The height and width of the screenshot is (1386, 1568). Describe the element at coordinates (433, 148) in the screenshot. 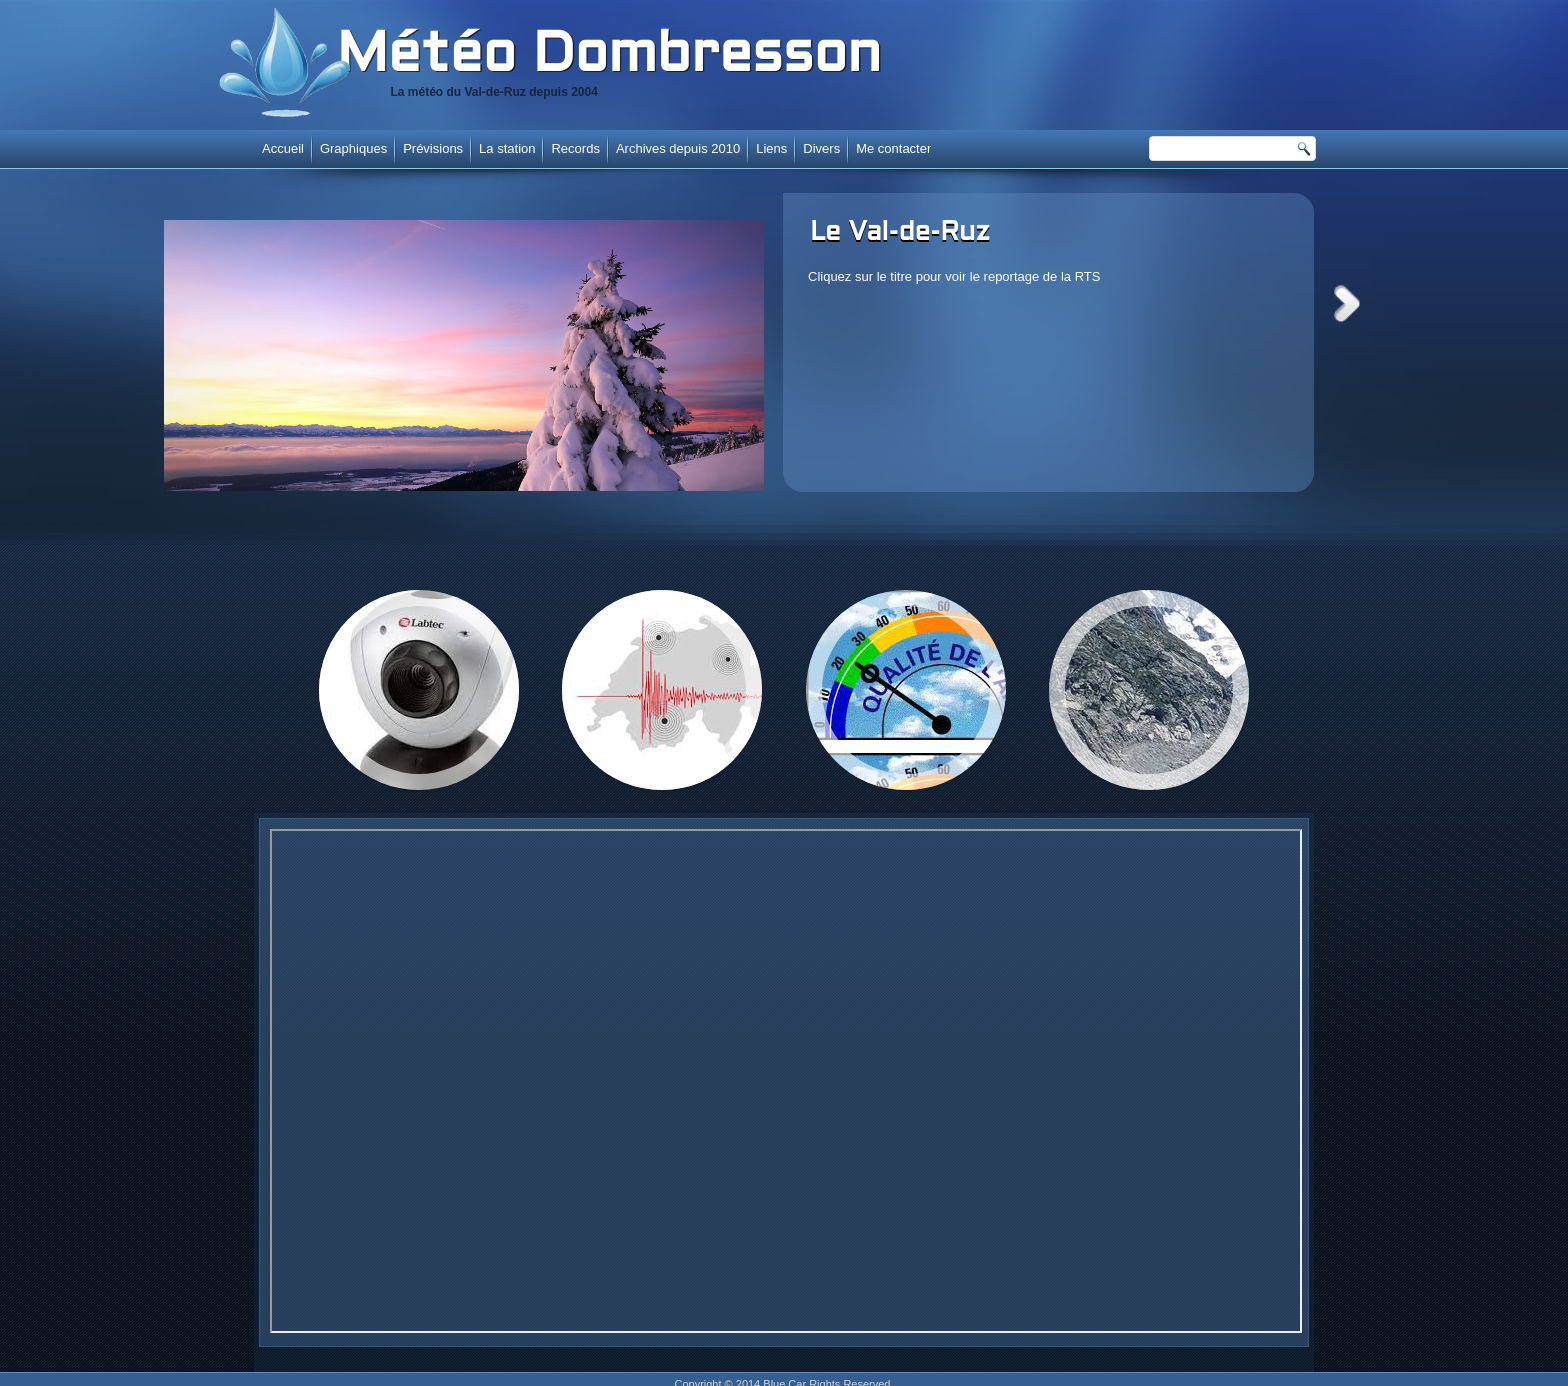

I see `Prévisions` at that location.